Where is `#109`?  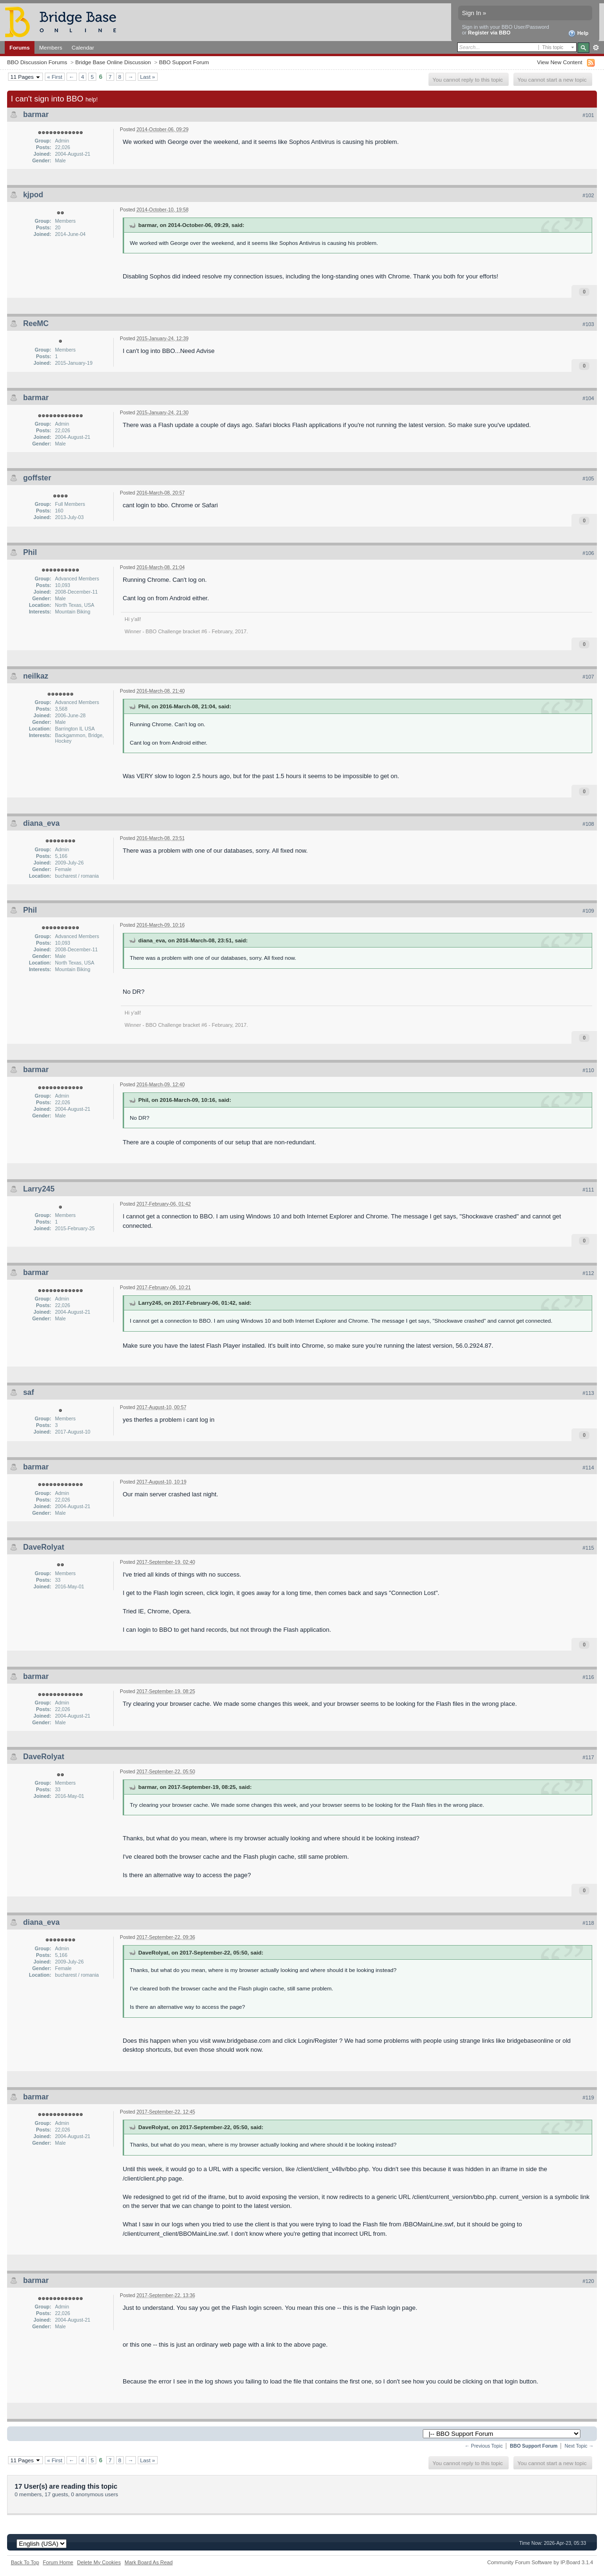 #109 is located at coordinates (588, 911).